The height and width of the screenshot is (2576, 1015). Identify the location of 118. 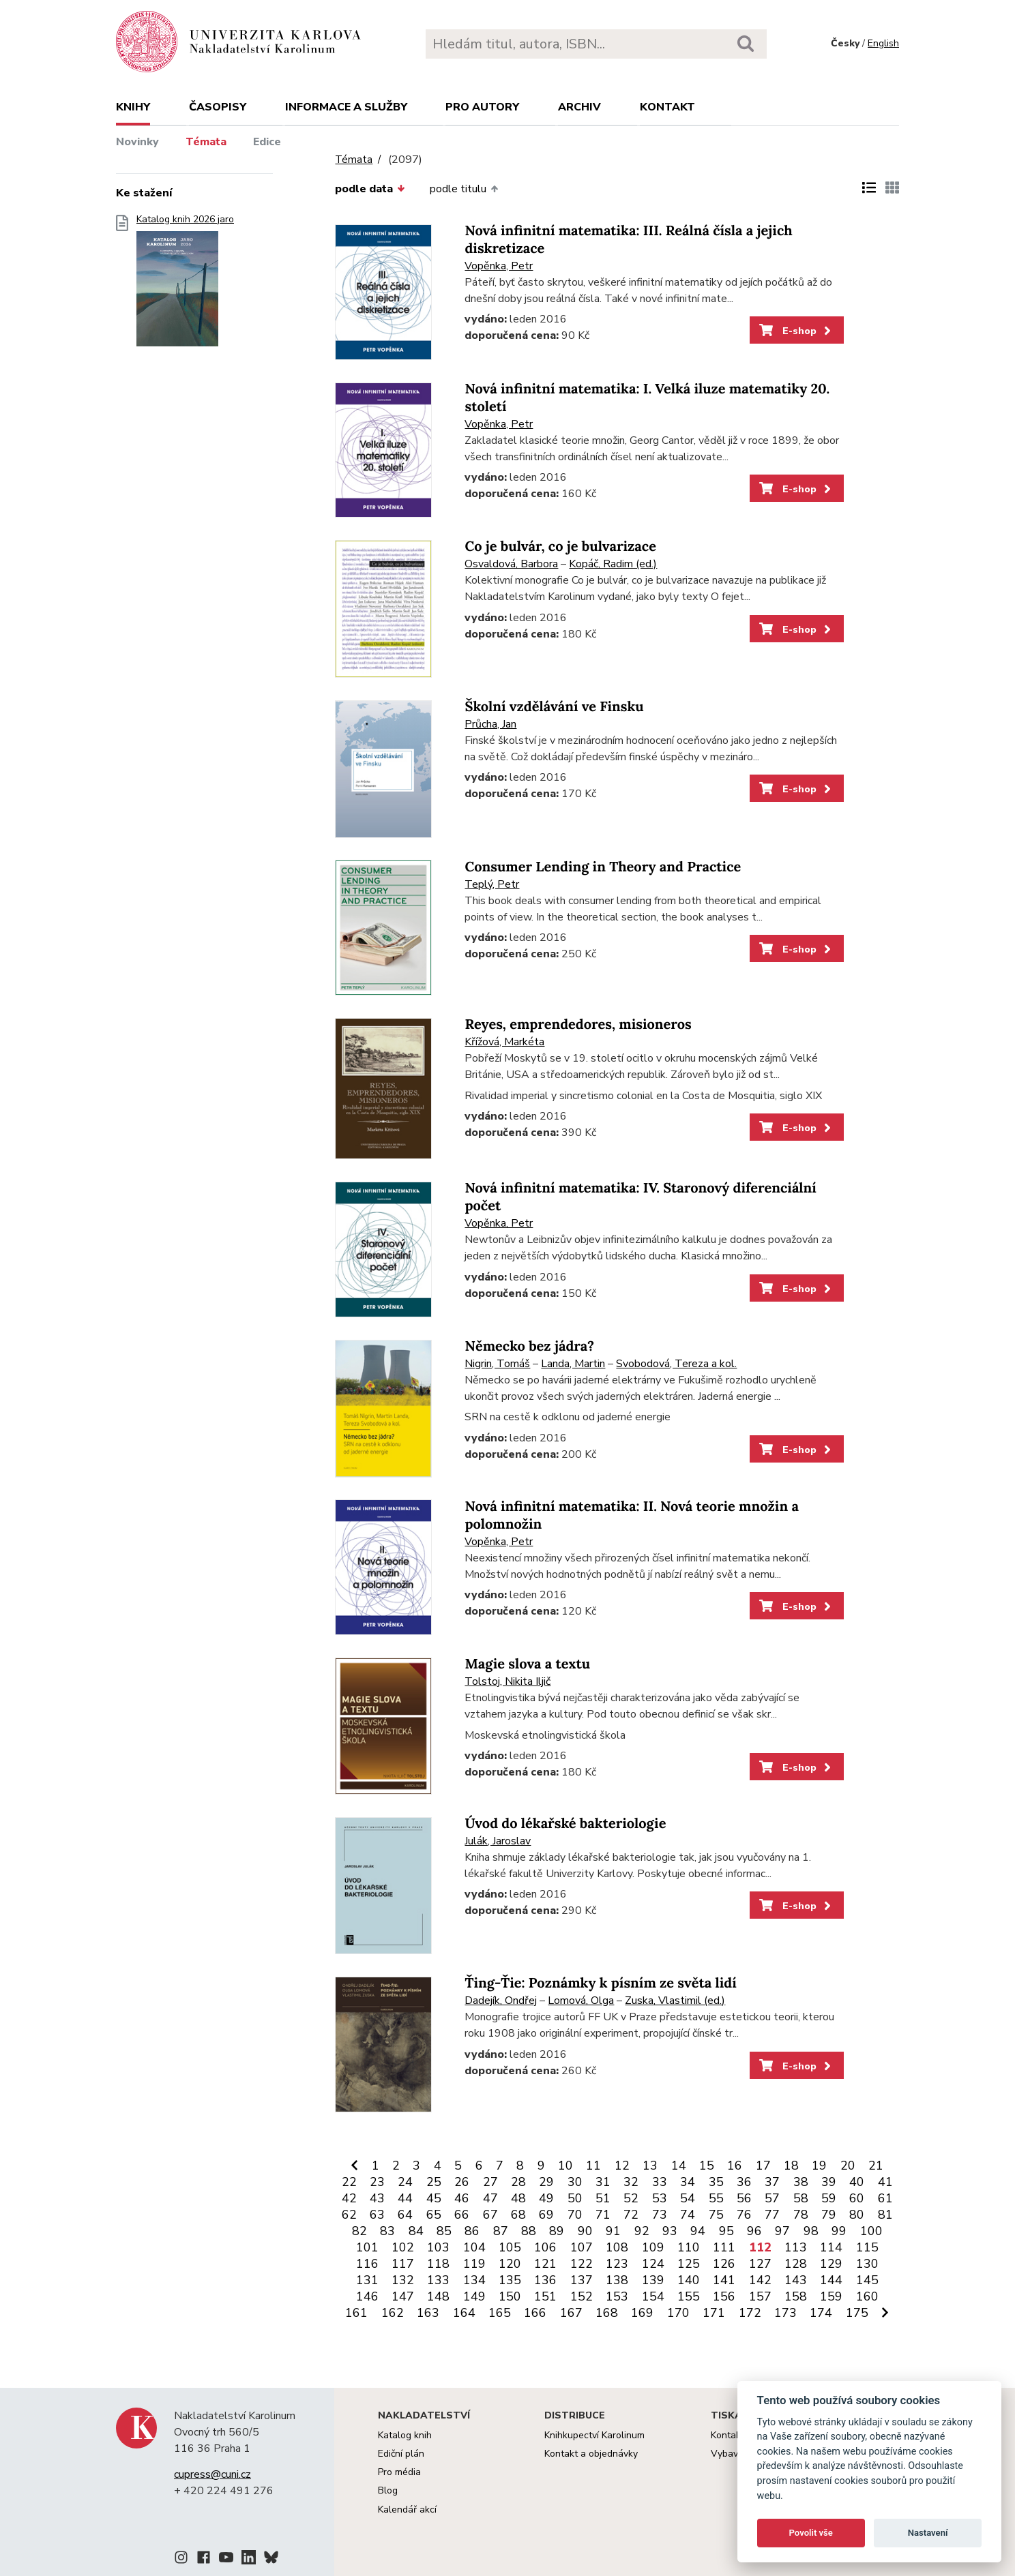
(438, 2264).